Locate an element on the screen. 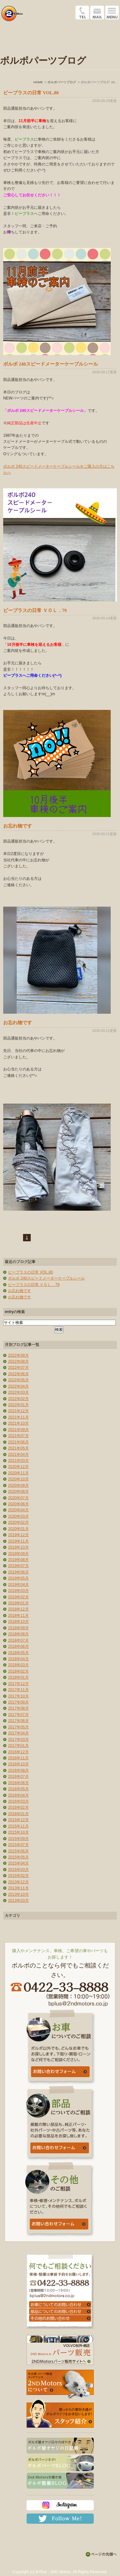 The image size is (120, 2576). 2016年01月 is located at coordinates (18, 1814).